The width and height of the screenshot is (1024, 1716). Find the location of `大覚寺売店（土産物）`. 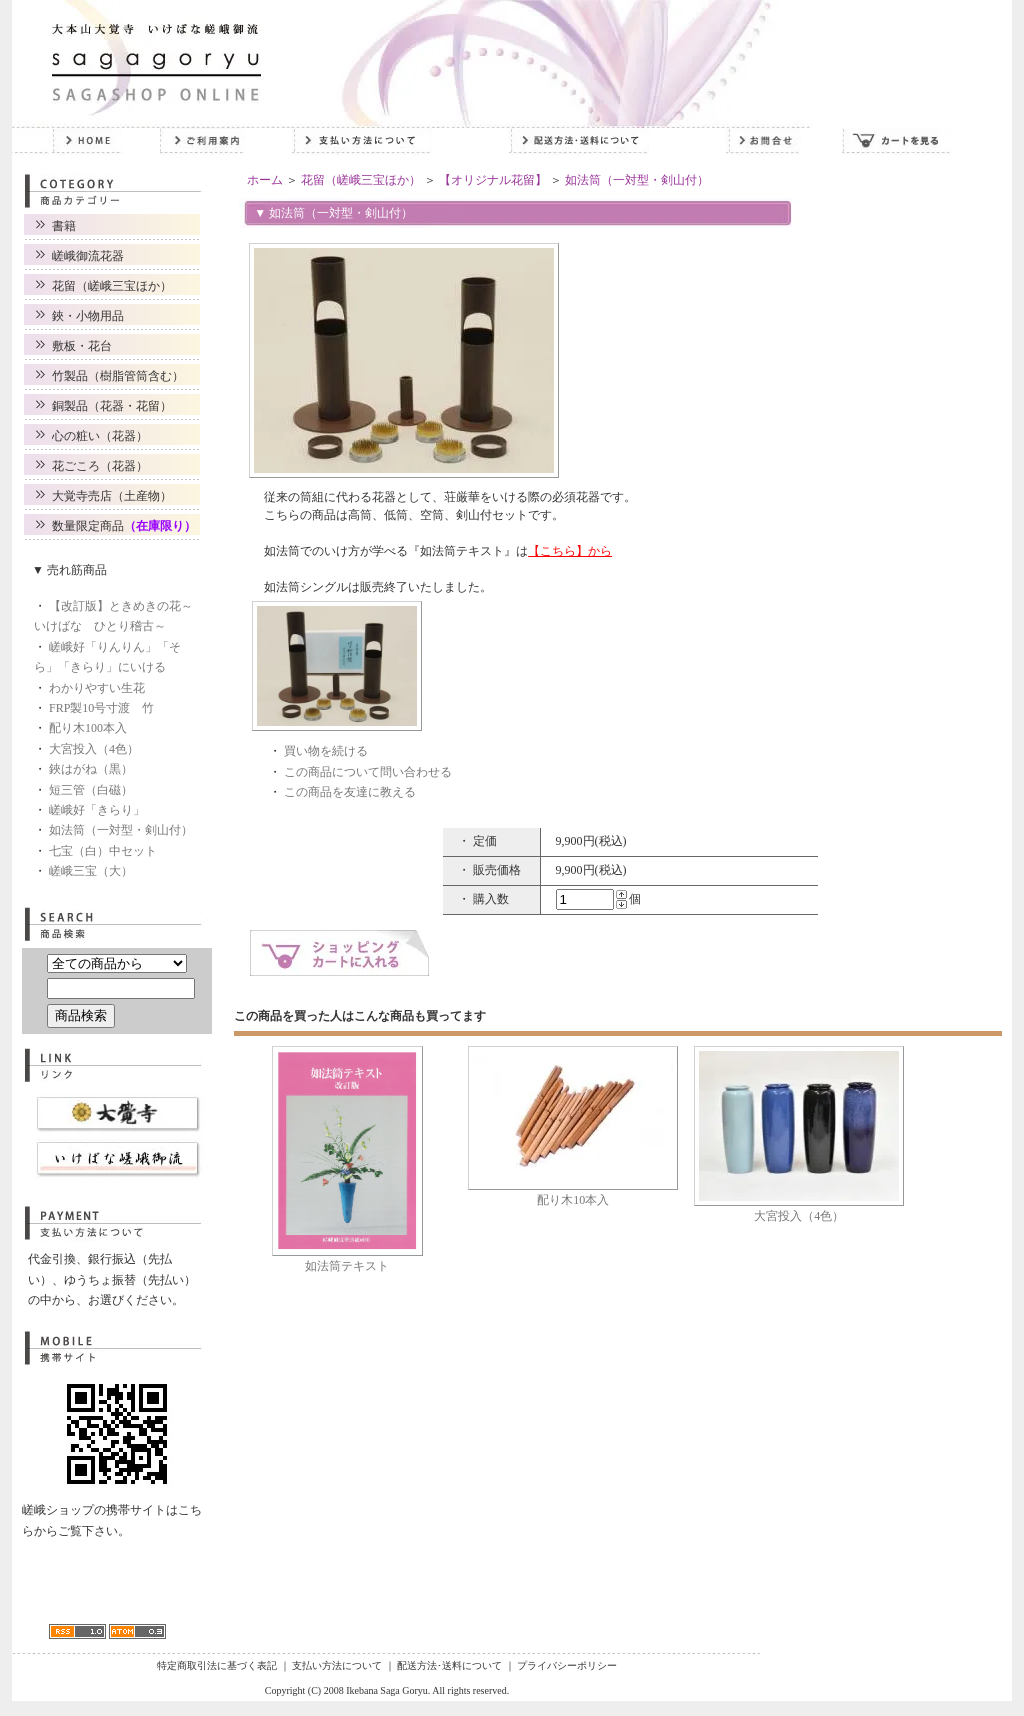

大覚寺売店（土産物） is located at coordinates (112, 496).